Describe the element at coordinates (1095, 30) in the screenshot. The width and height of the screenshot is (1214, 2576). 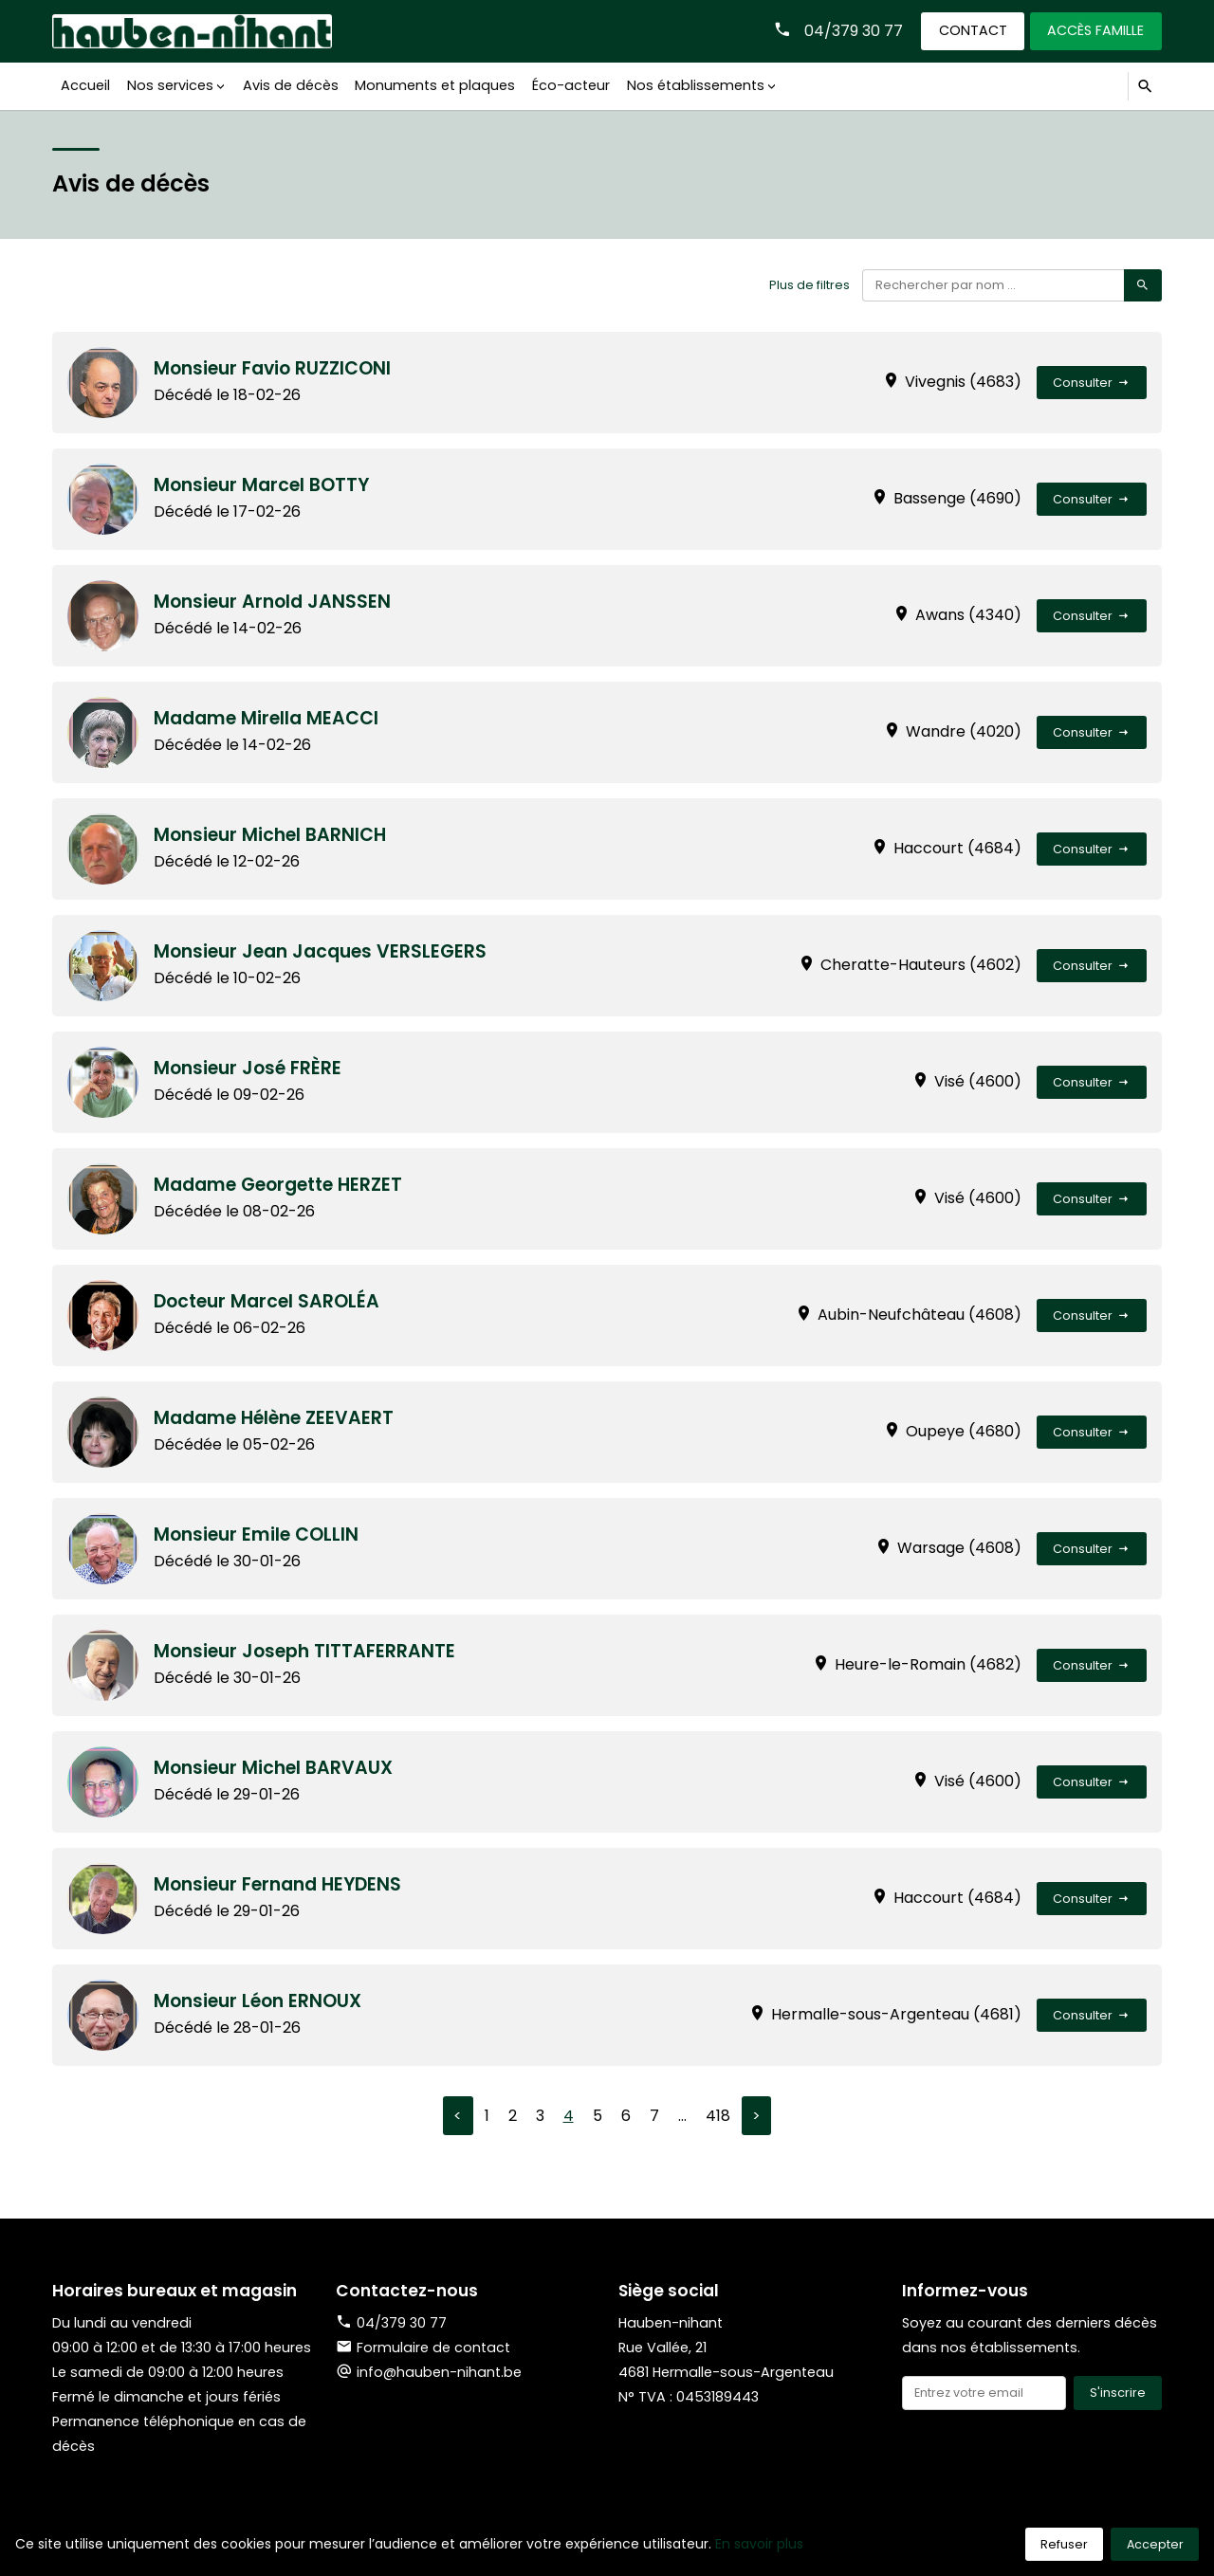
I see `Accès famille` at that location.